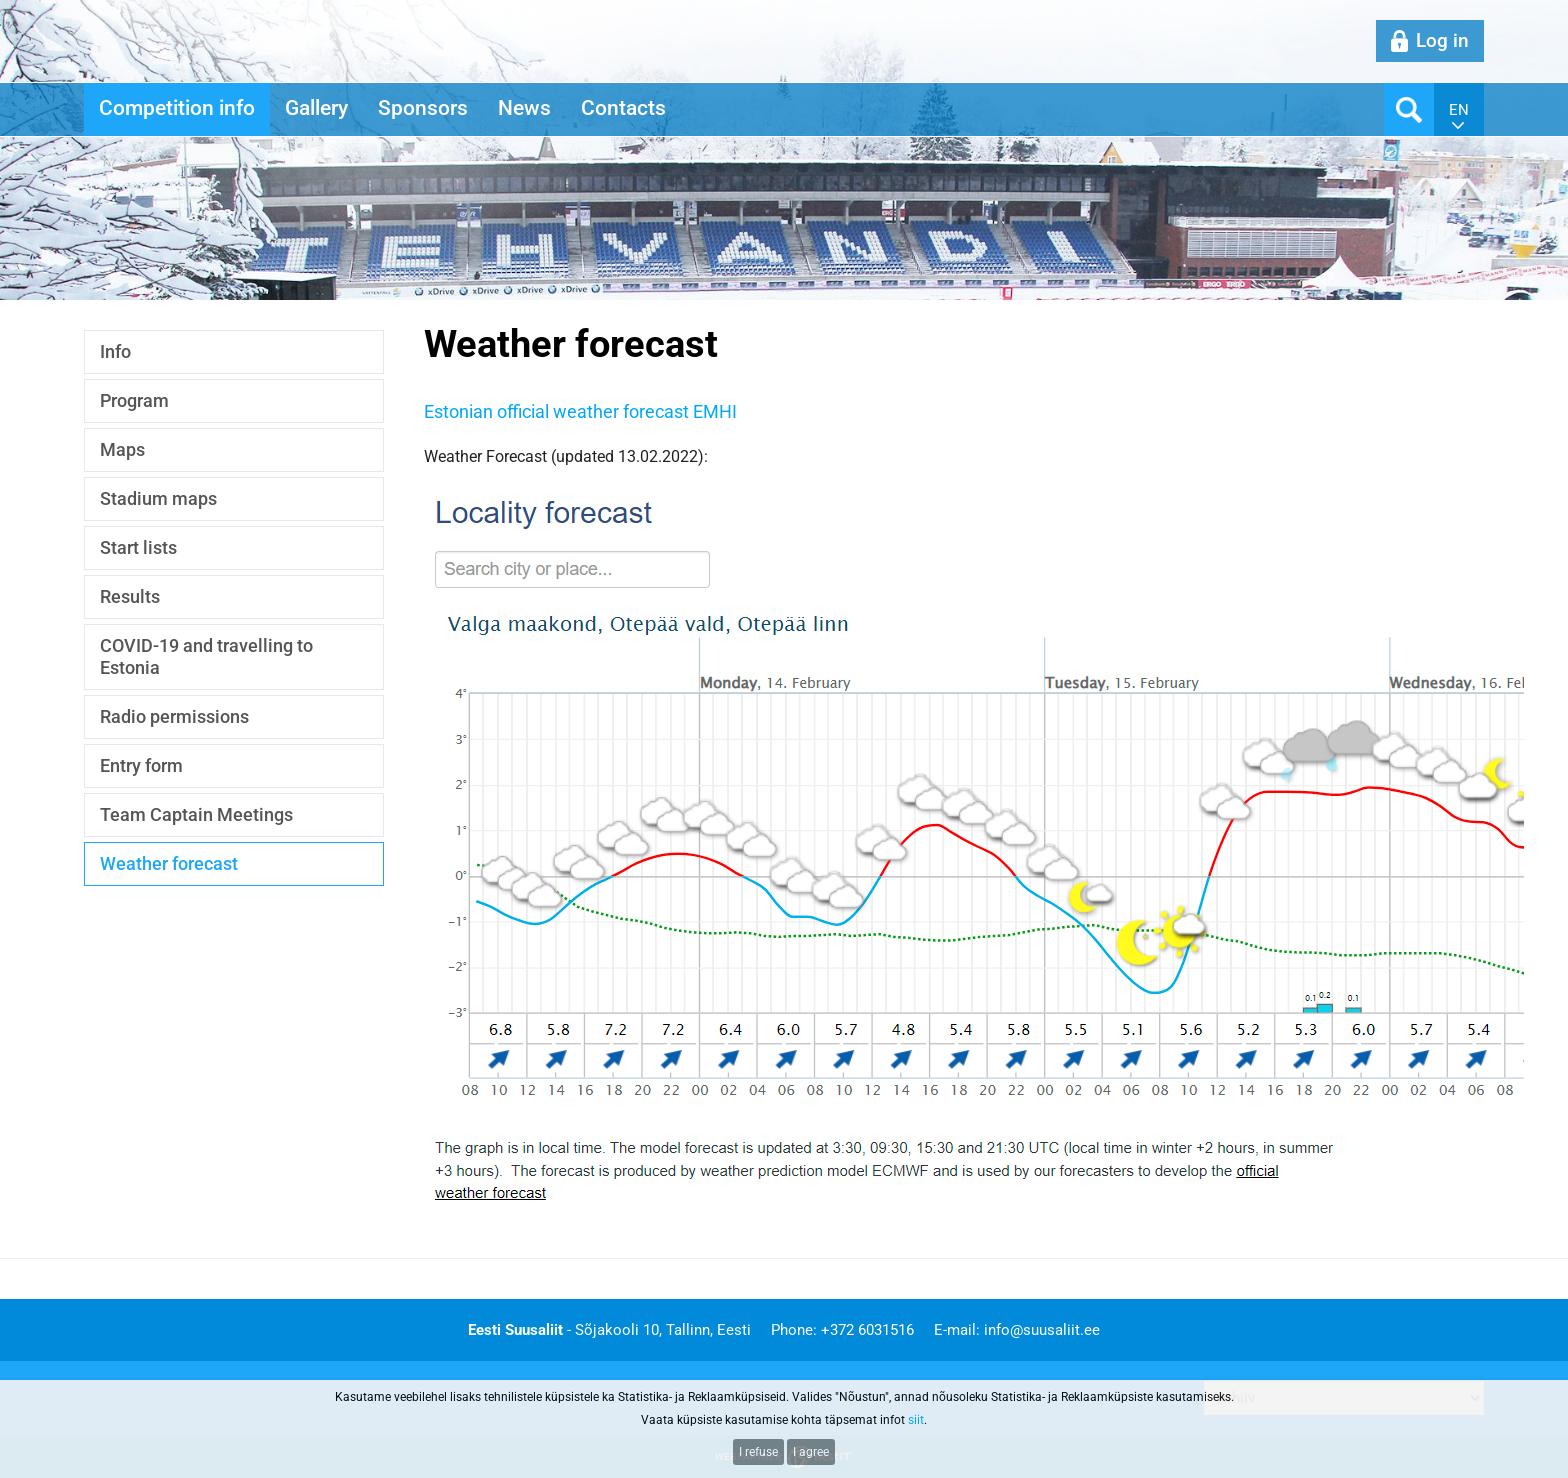 The height and width of the screenshot is (1478, 1568). I want to click on Competition info, so click(177, 108).